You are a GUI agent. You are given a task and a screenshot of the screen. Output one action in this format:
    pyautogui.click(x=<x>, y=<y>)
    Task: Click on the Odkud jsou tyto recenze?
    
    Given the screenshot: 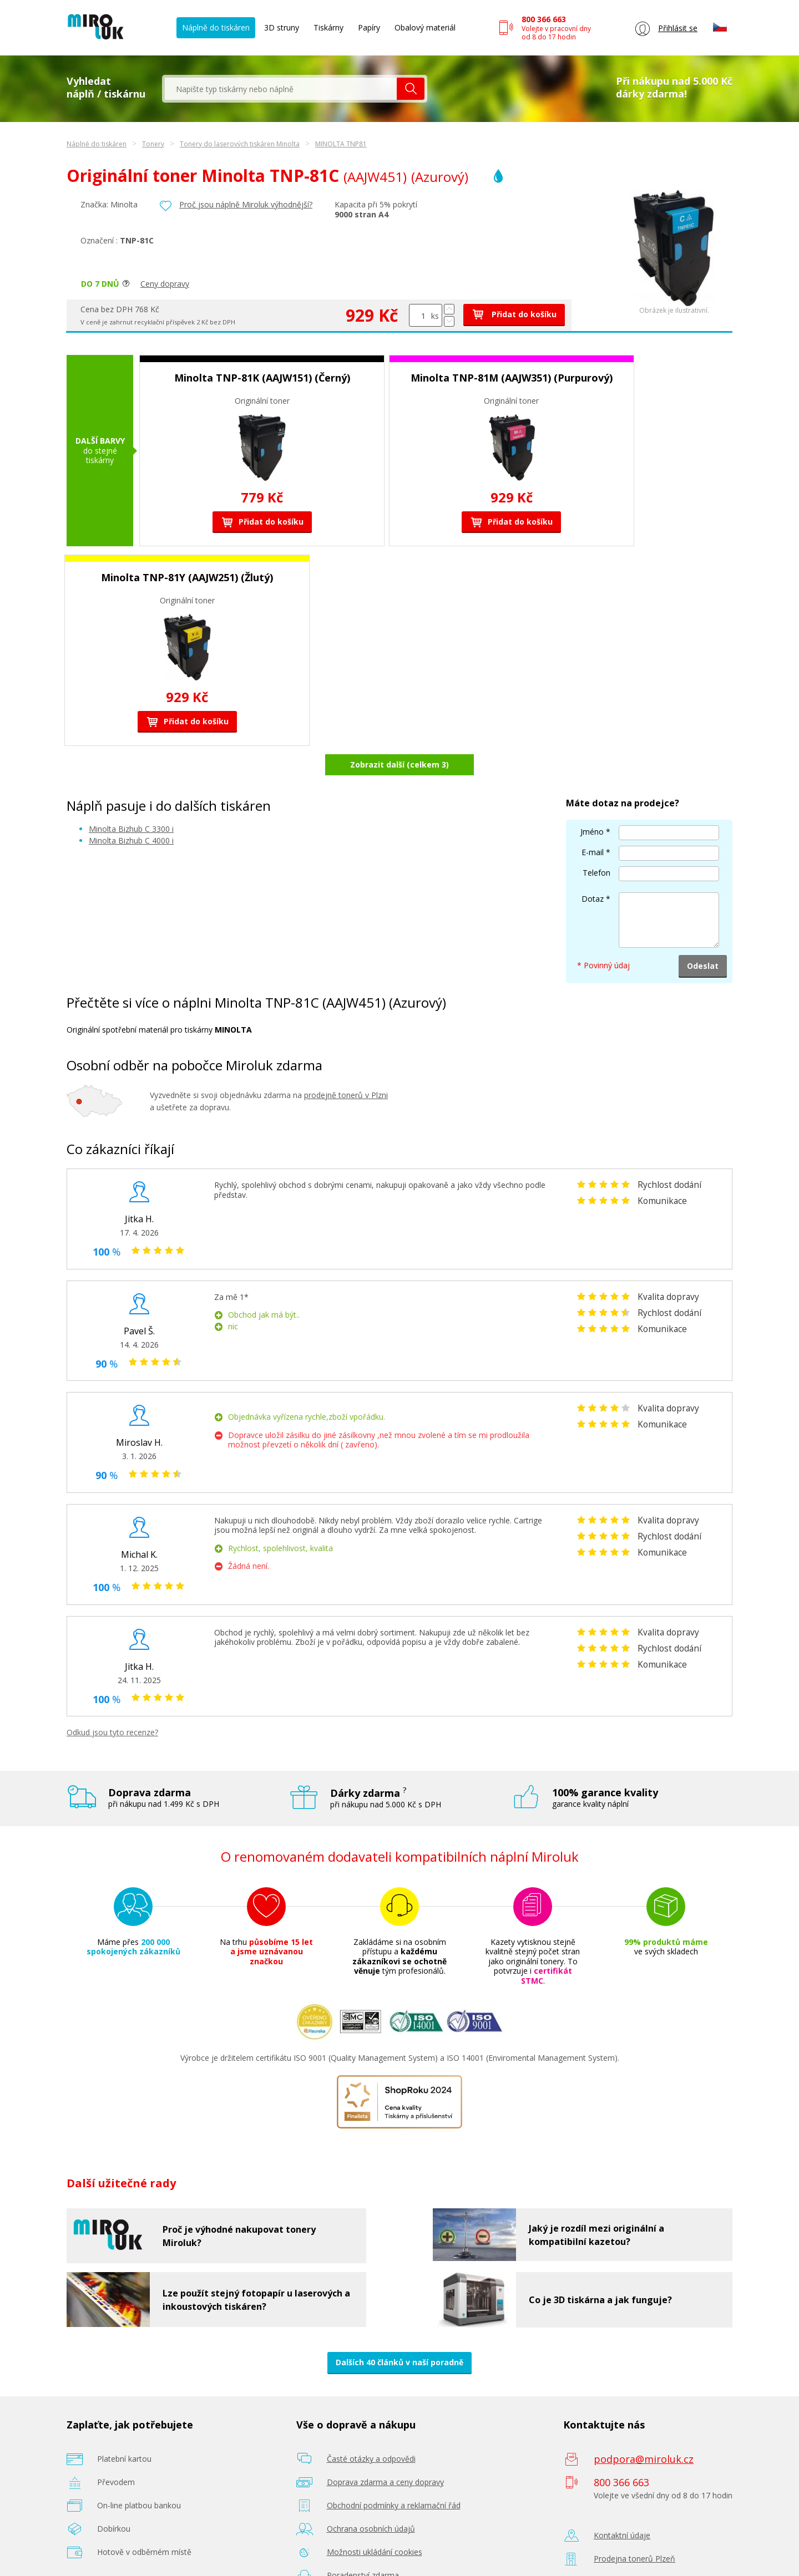 What is the action you would take?
    pyautogui.click(x=112, y=1703)
    